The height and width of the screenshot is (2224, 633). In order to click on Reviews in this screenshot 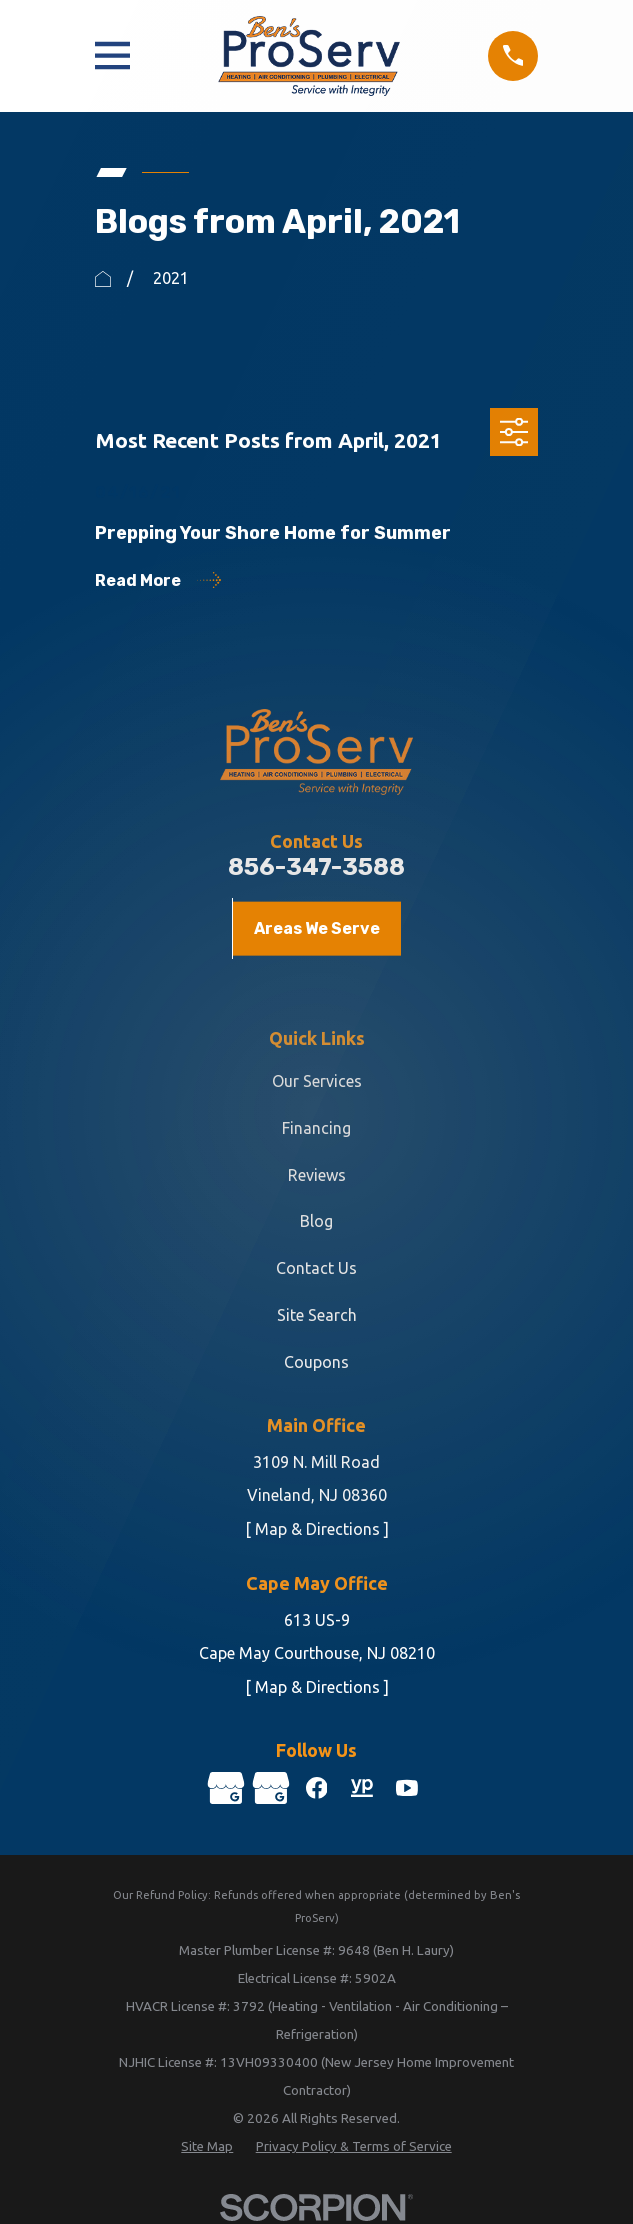, I will do `click(317, 1175)`.